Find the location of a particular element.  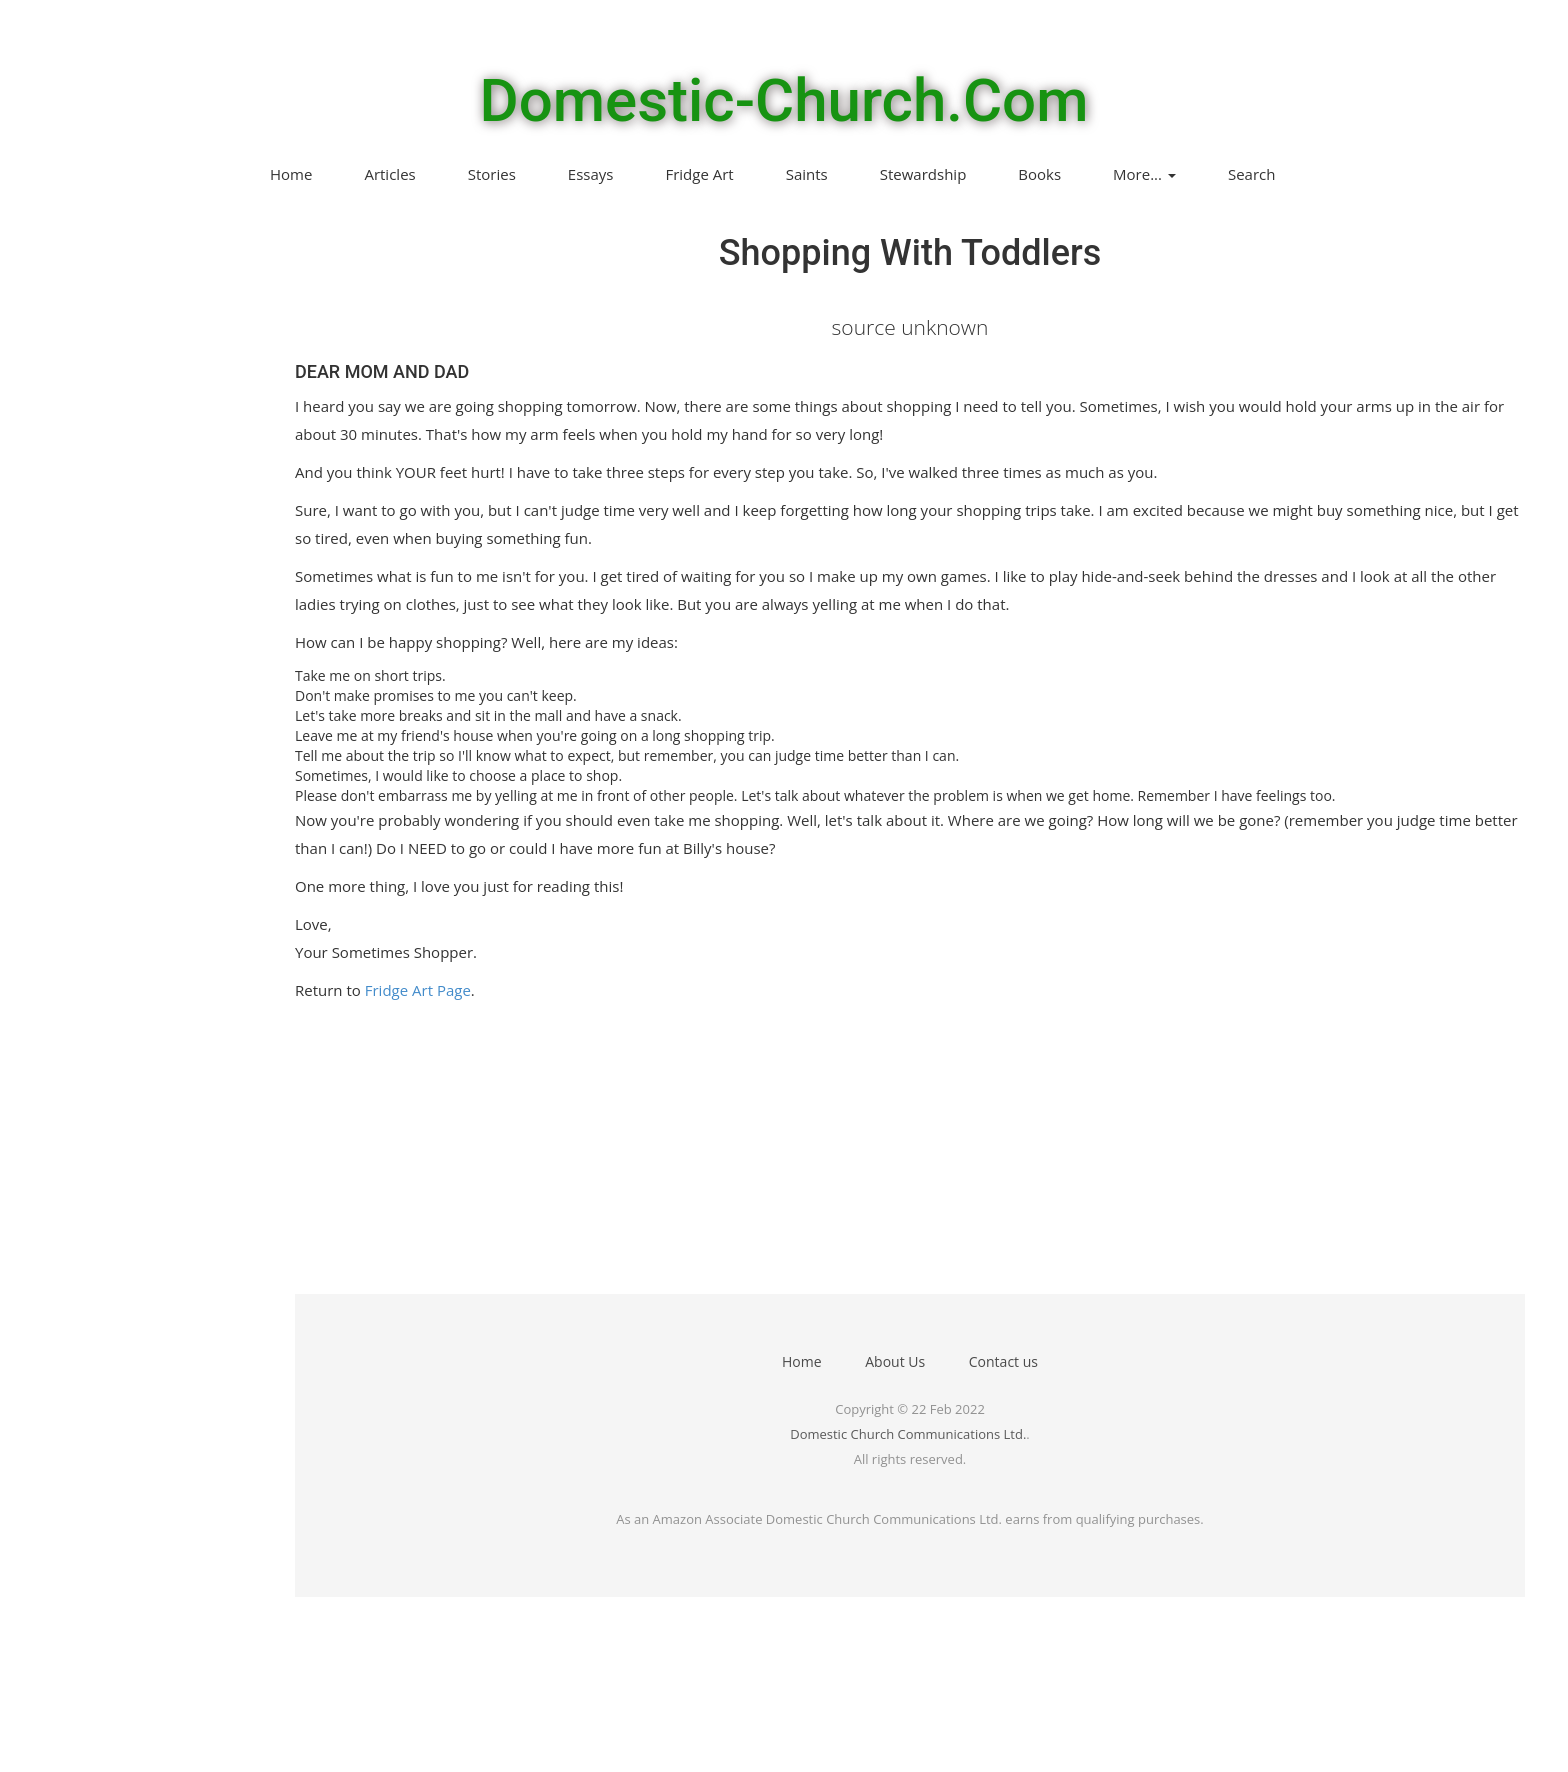

Books is located at coordinates (1039, 174).